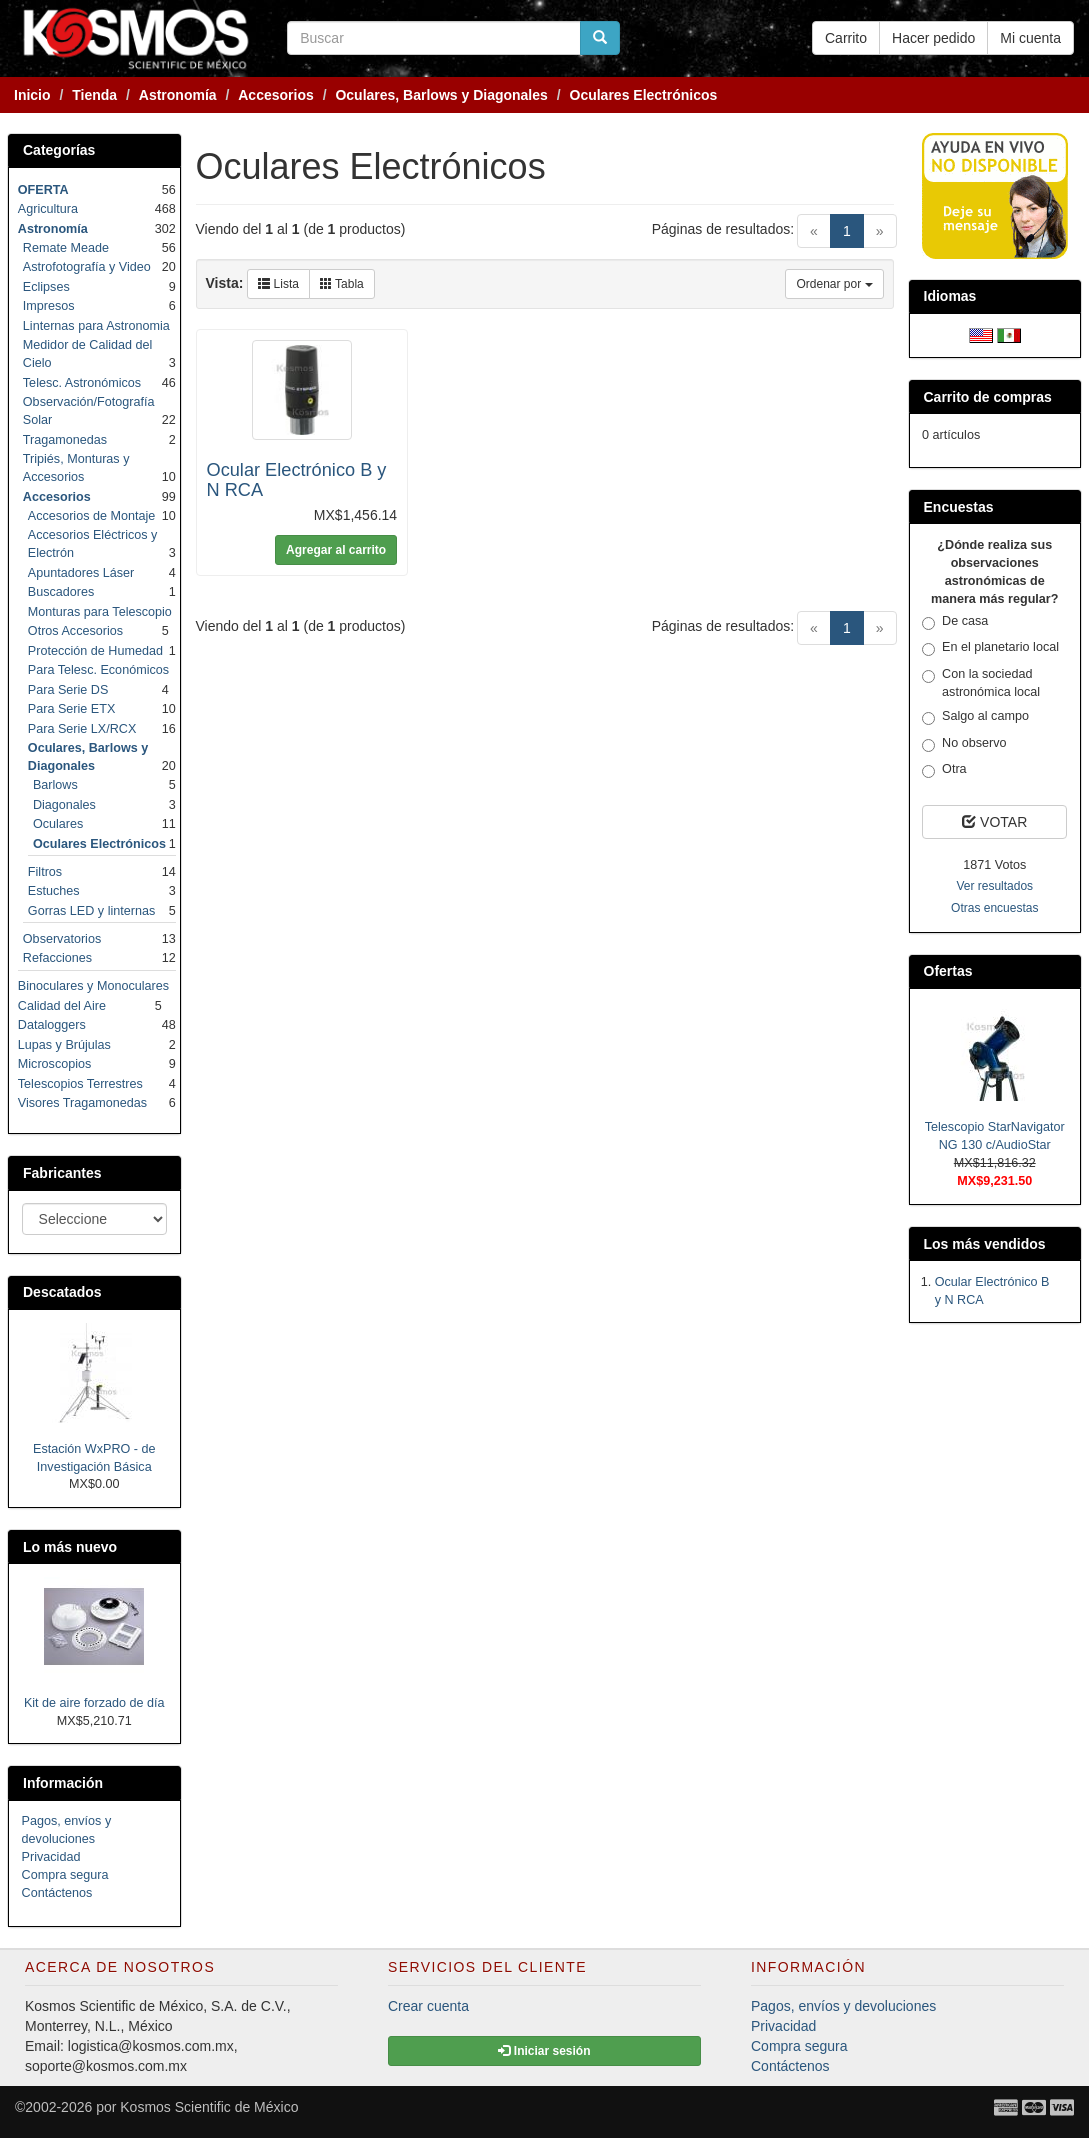 This screenshot has height=2138, width=1089. What do you see at coordinates (66, 248) in the screenshot?
I see `Remate Meade` at bounding box center [66, 248].